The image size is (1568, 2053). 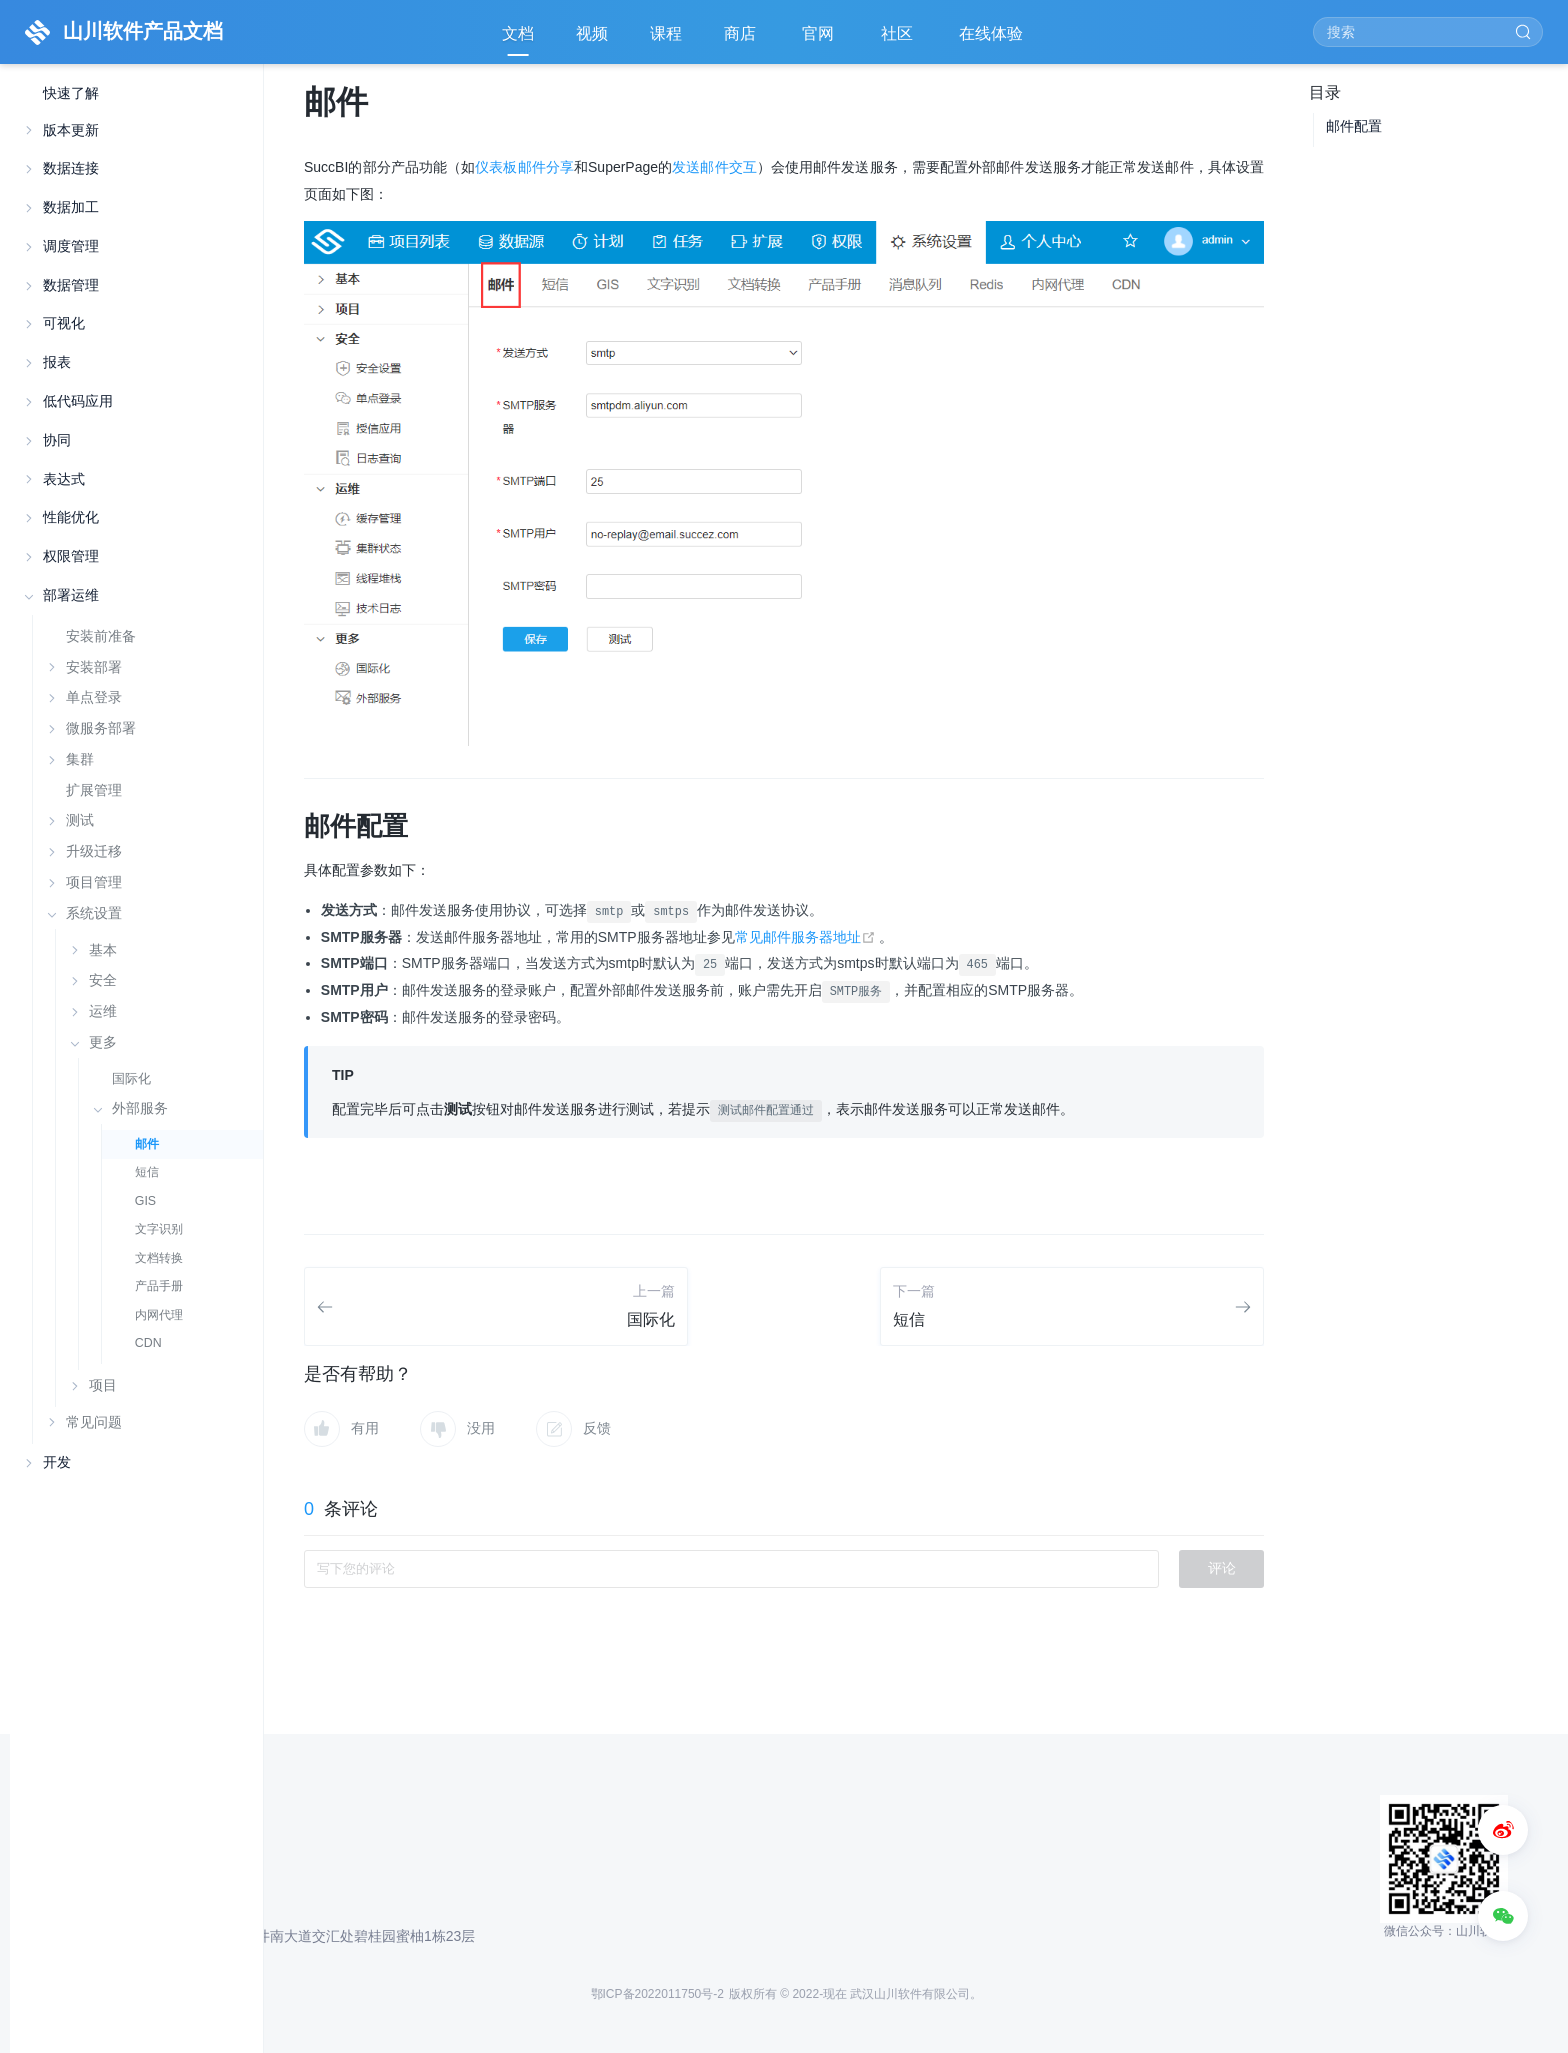 What do you see at coordinates (145, 1201) in the screenshot?
I see `GIS` at bounding box center [145, 1201].